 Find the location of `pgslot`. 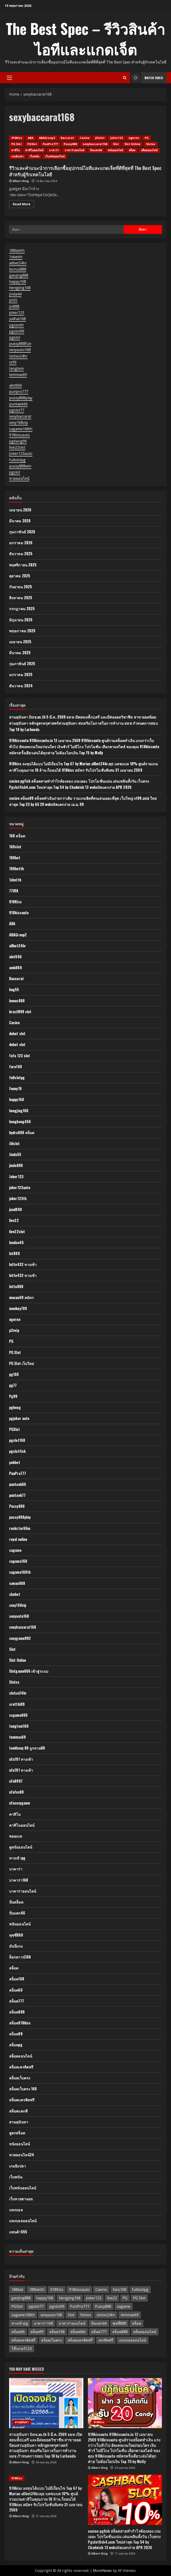

pgslot is located at coordinates (14, 337).